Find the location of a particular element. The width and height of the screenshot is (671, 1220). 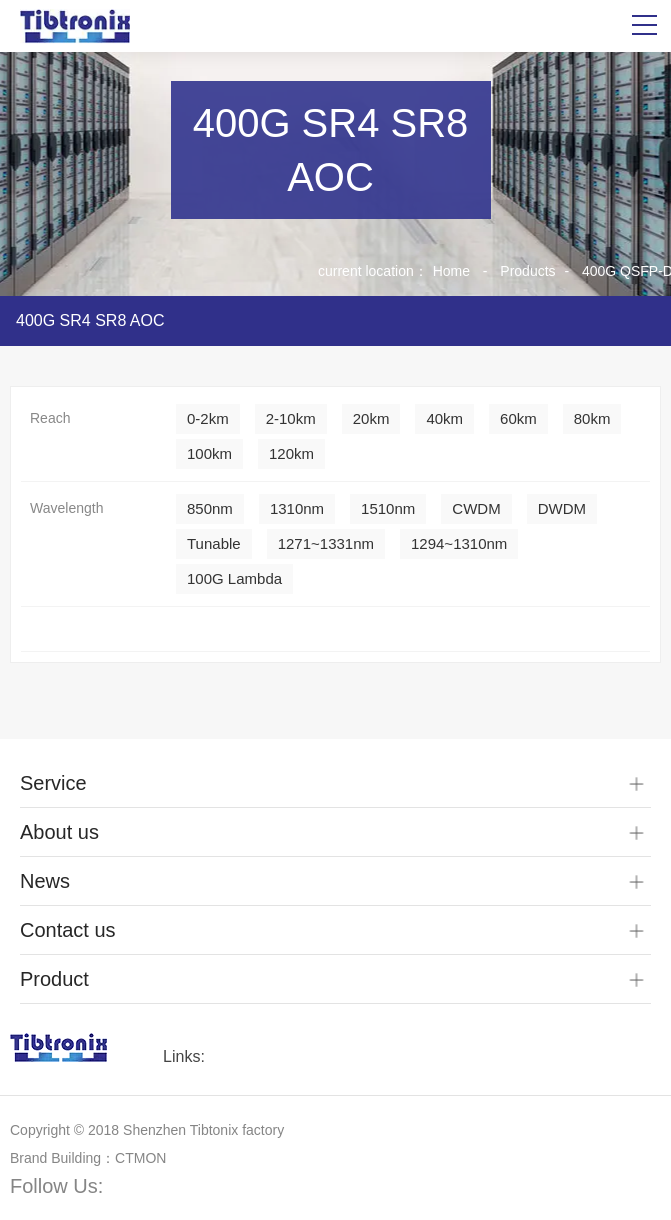

80km is located at coordinates (592, 418).